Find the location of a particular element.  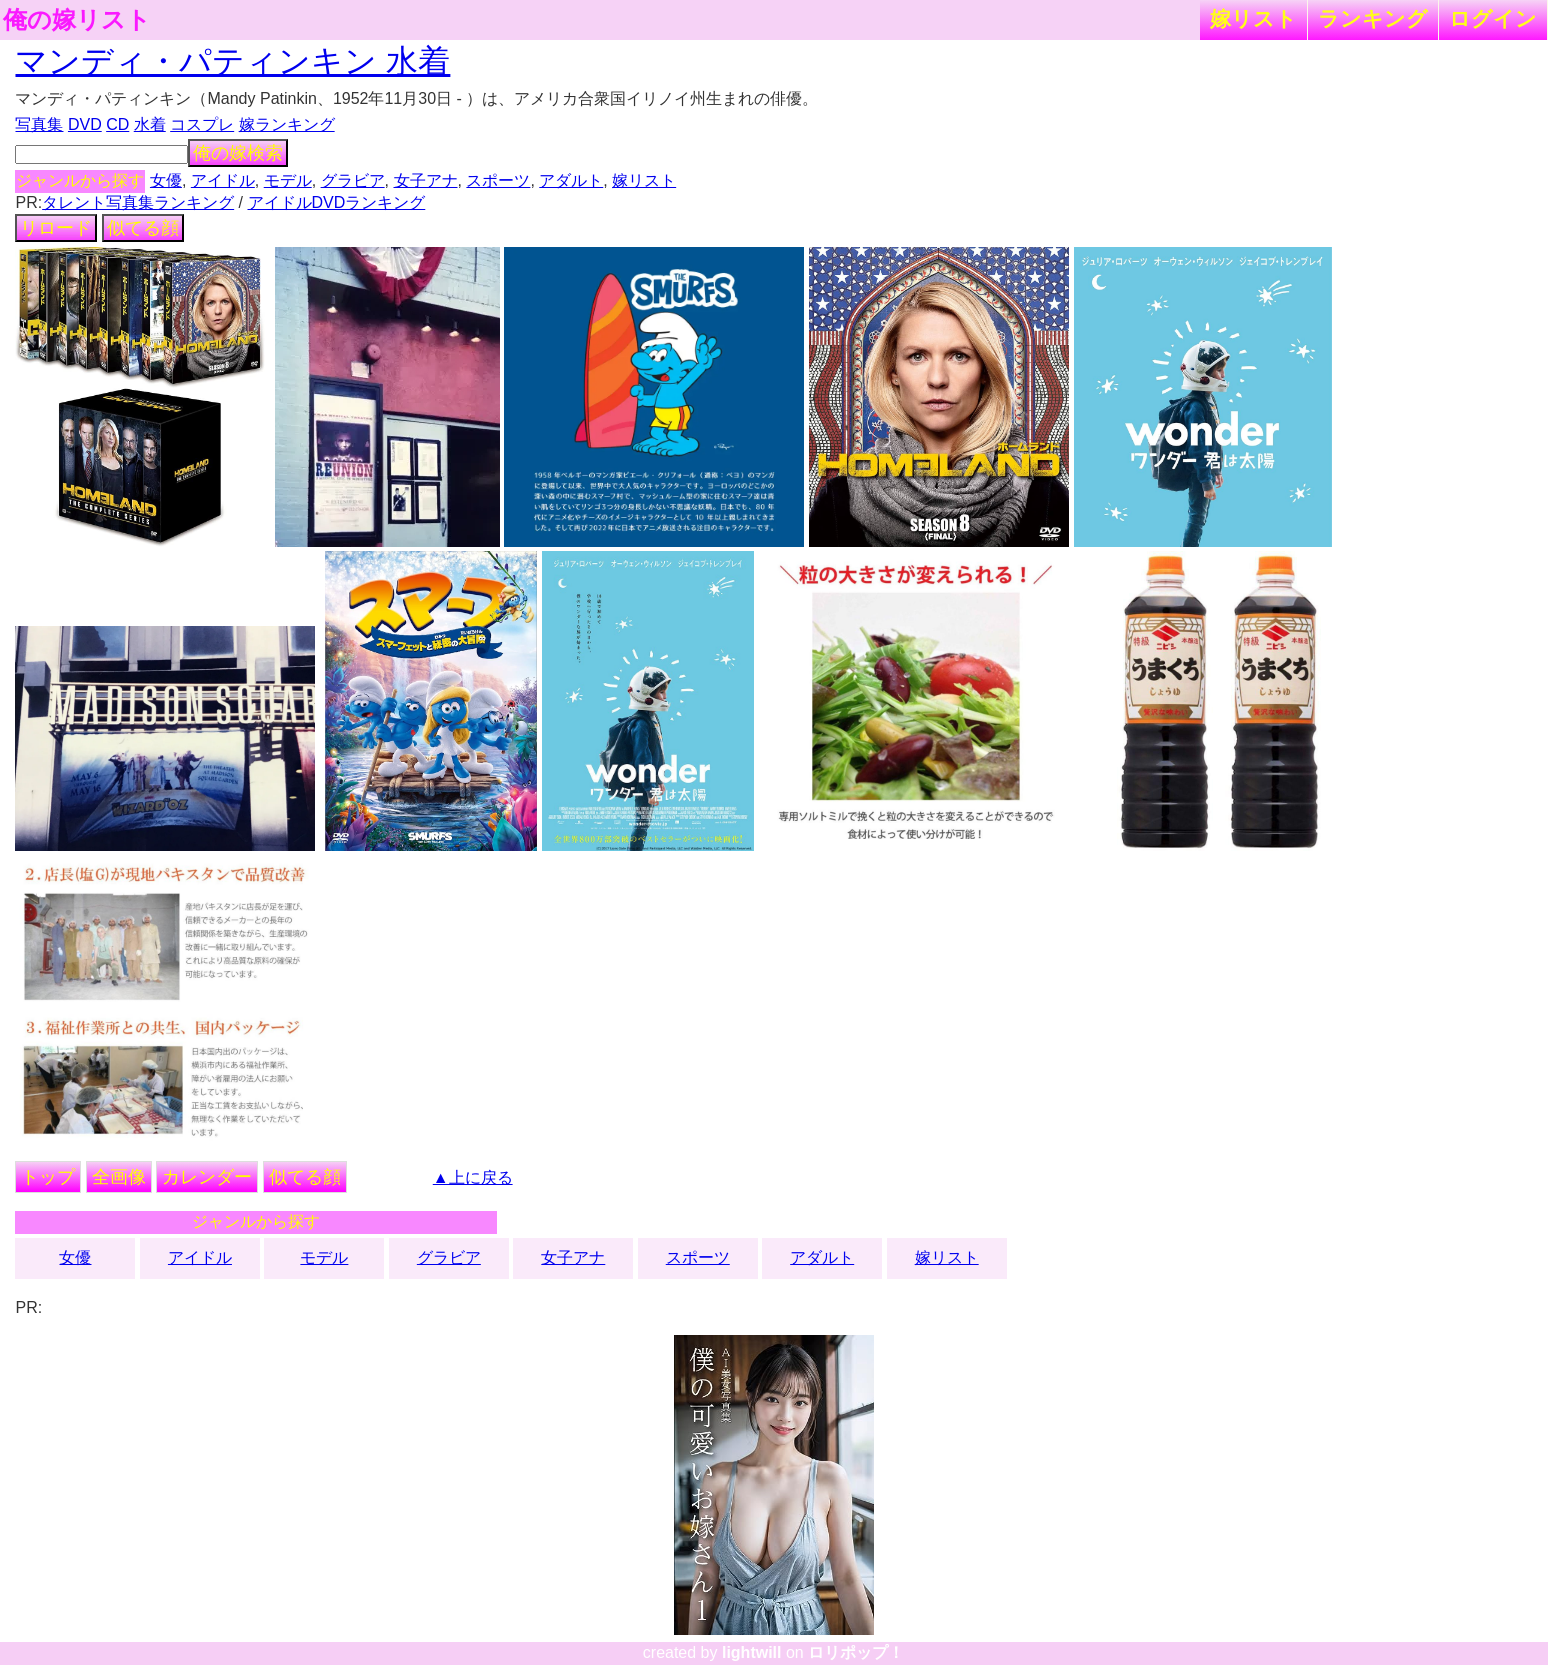

ログイン is located at coordinates (1493, 18).